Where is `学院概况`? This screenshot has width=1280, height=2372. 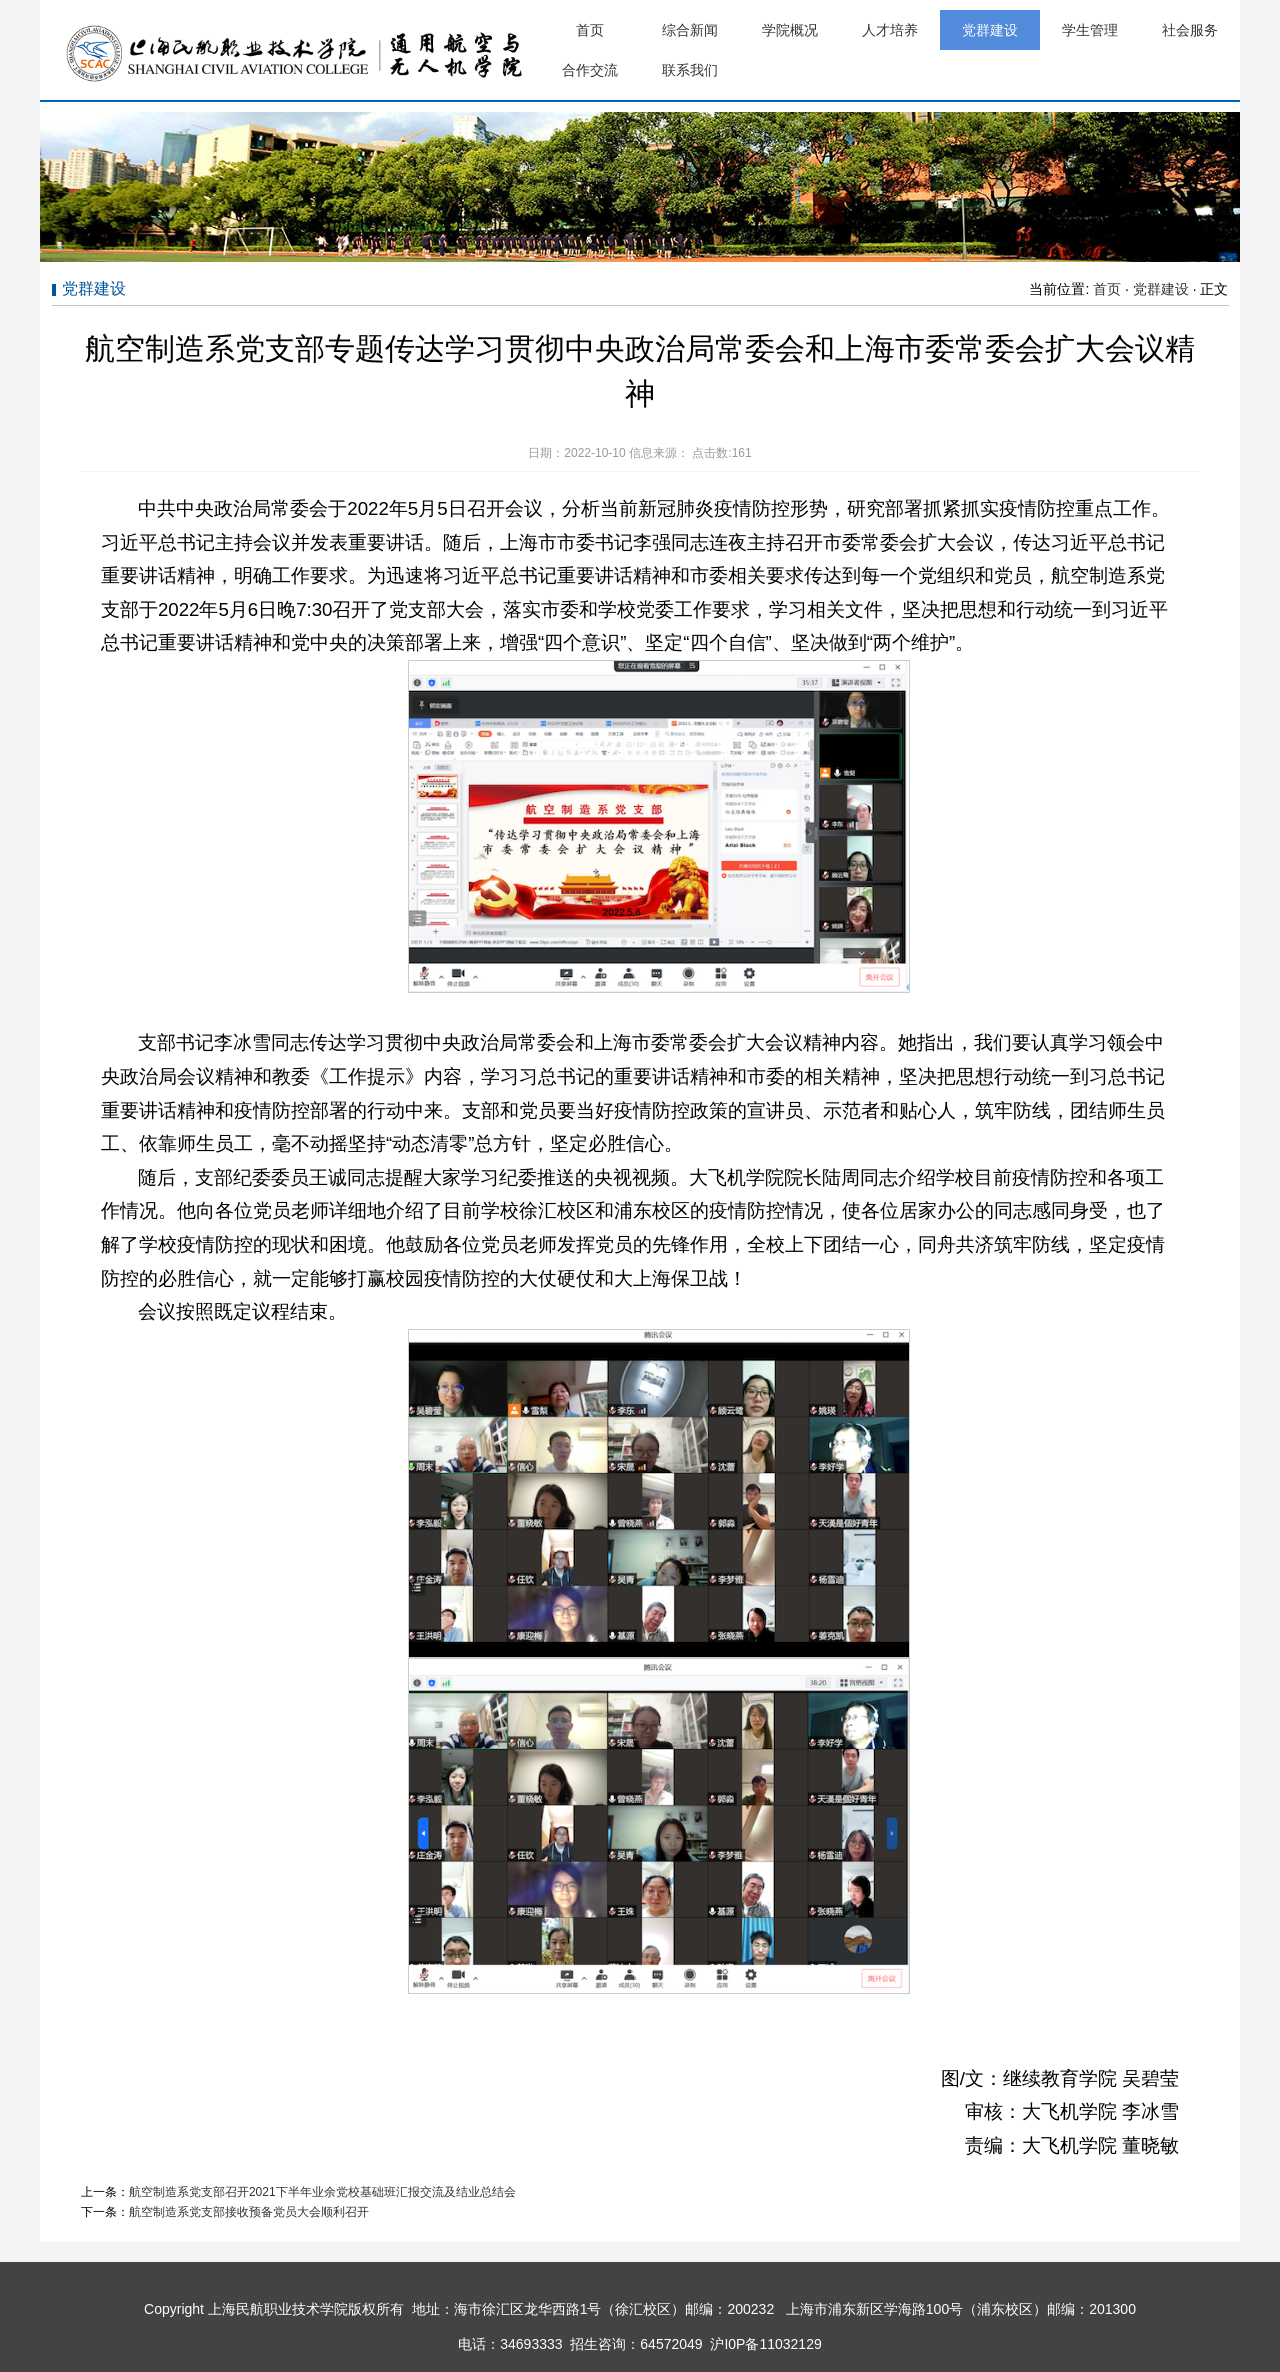 学院概况 is located at coordinates (790, 30).